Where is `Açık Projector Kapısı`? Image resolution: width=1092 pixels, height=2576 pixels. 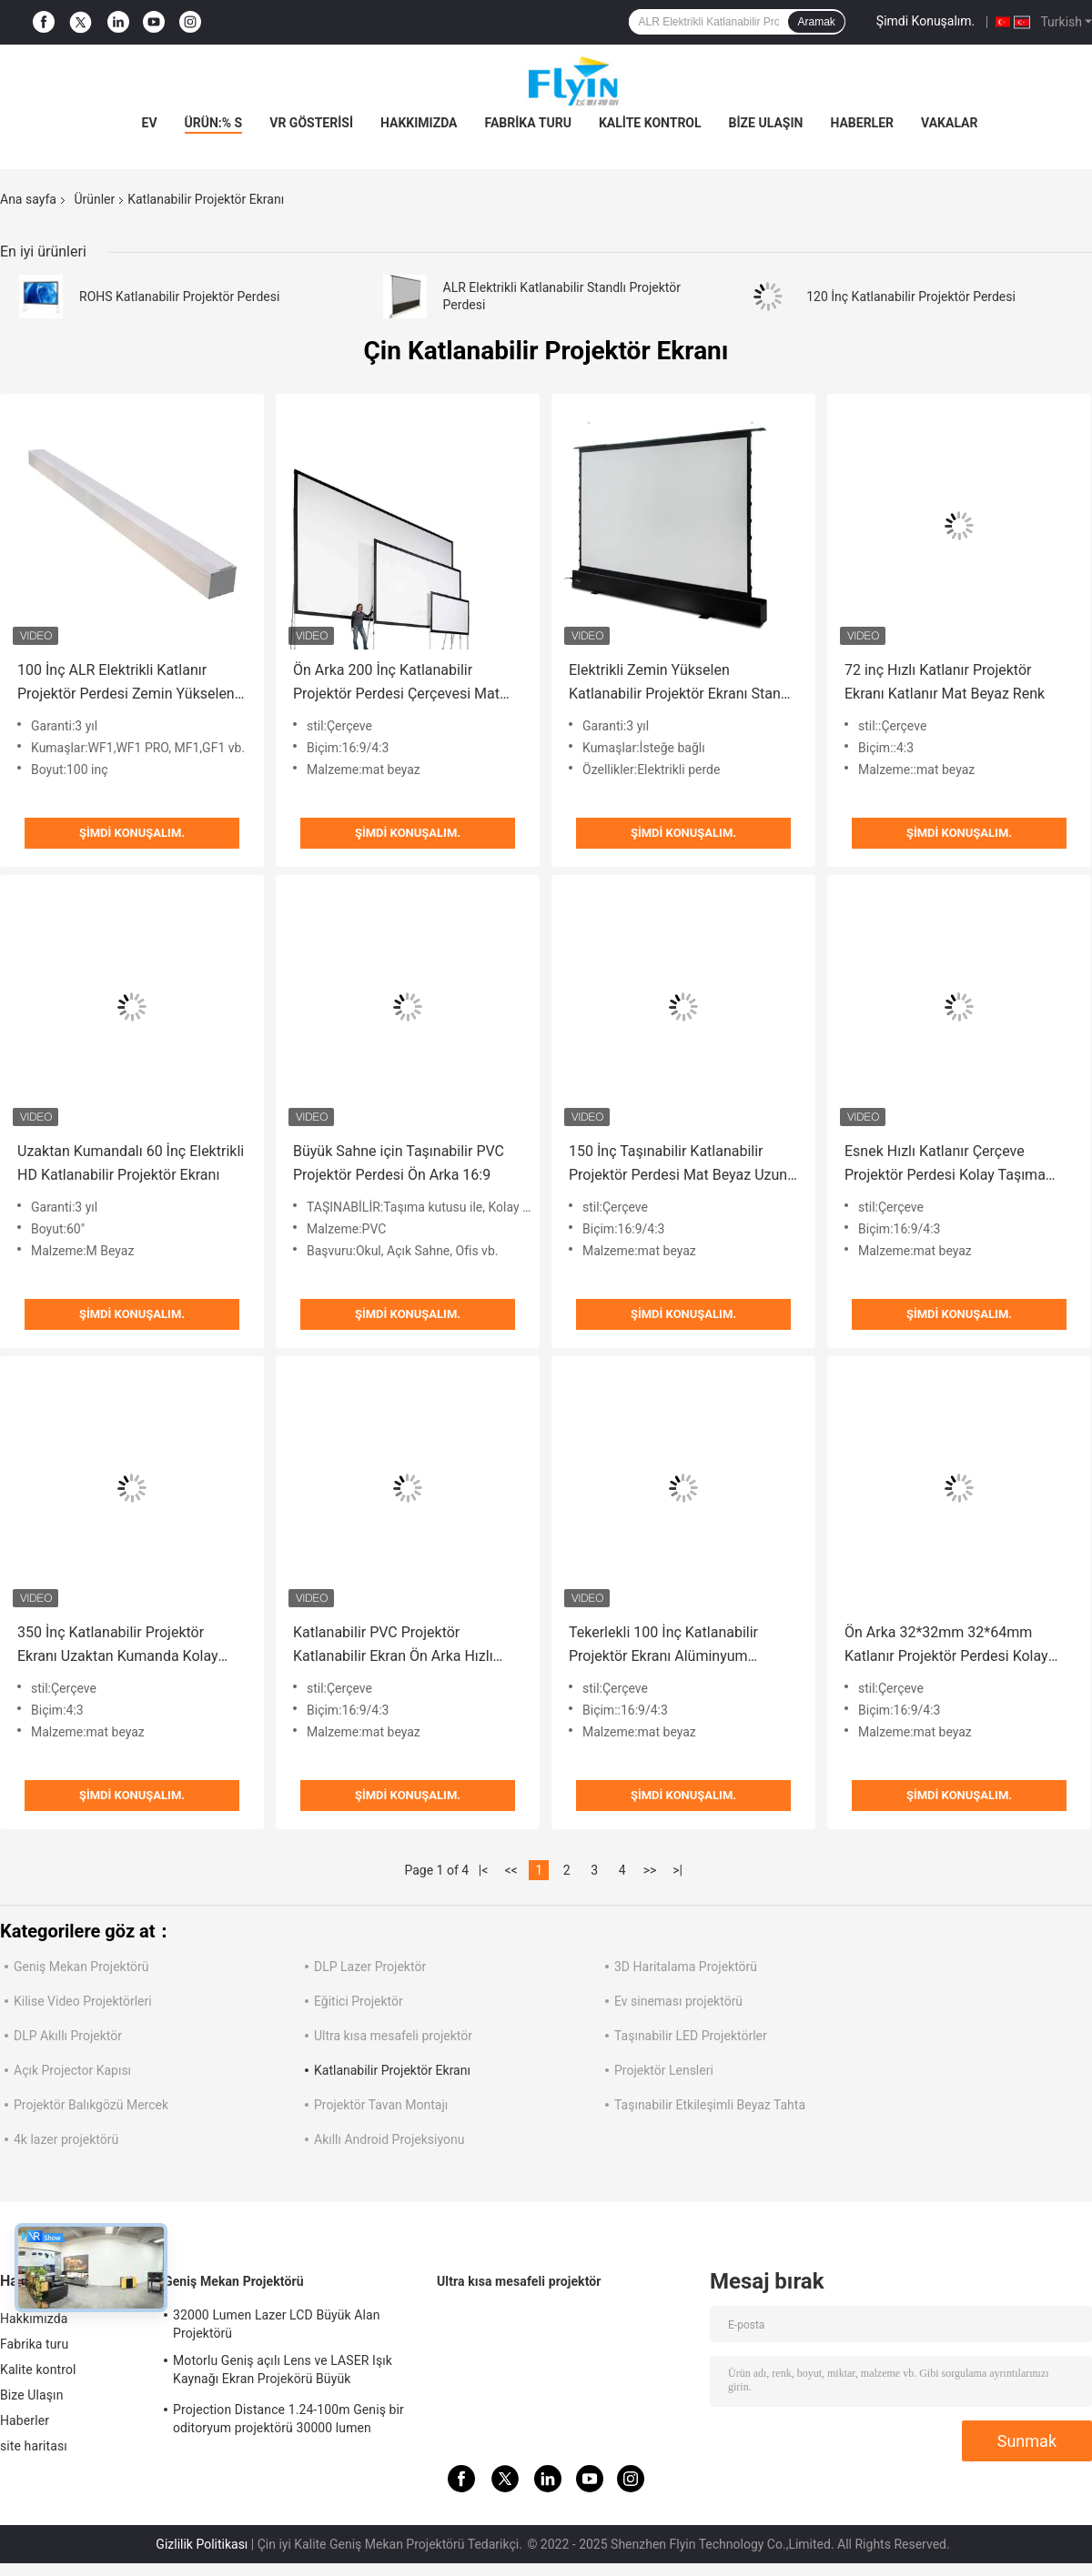
Açık Projector Kapısı is located at coordinates (72, 2070).